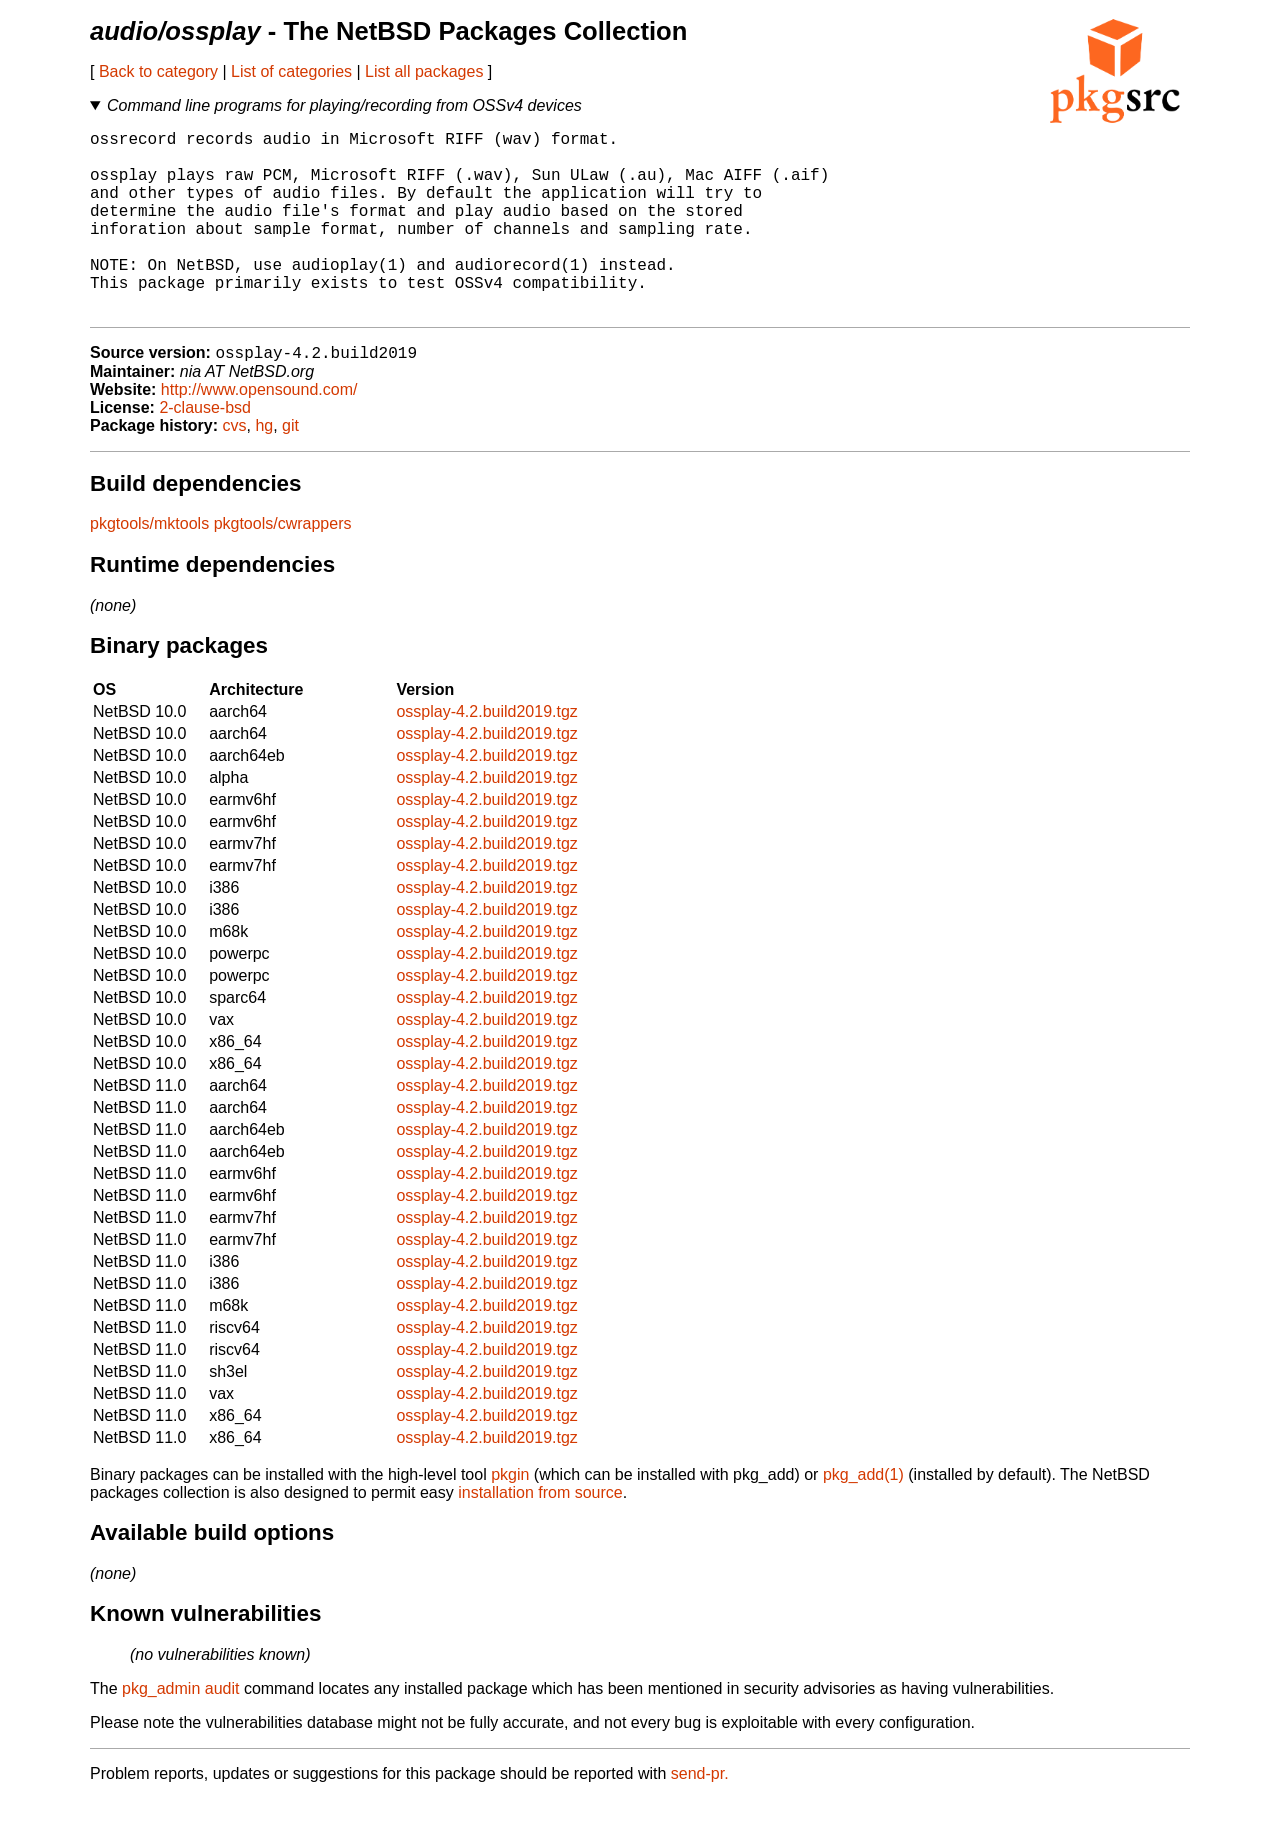 Image resolution: width=1280 pixels, height=1842 pixels. I want to click on http://www.opensound.com/, so click(259, 432).